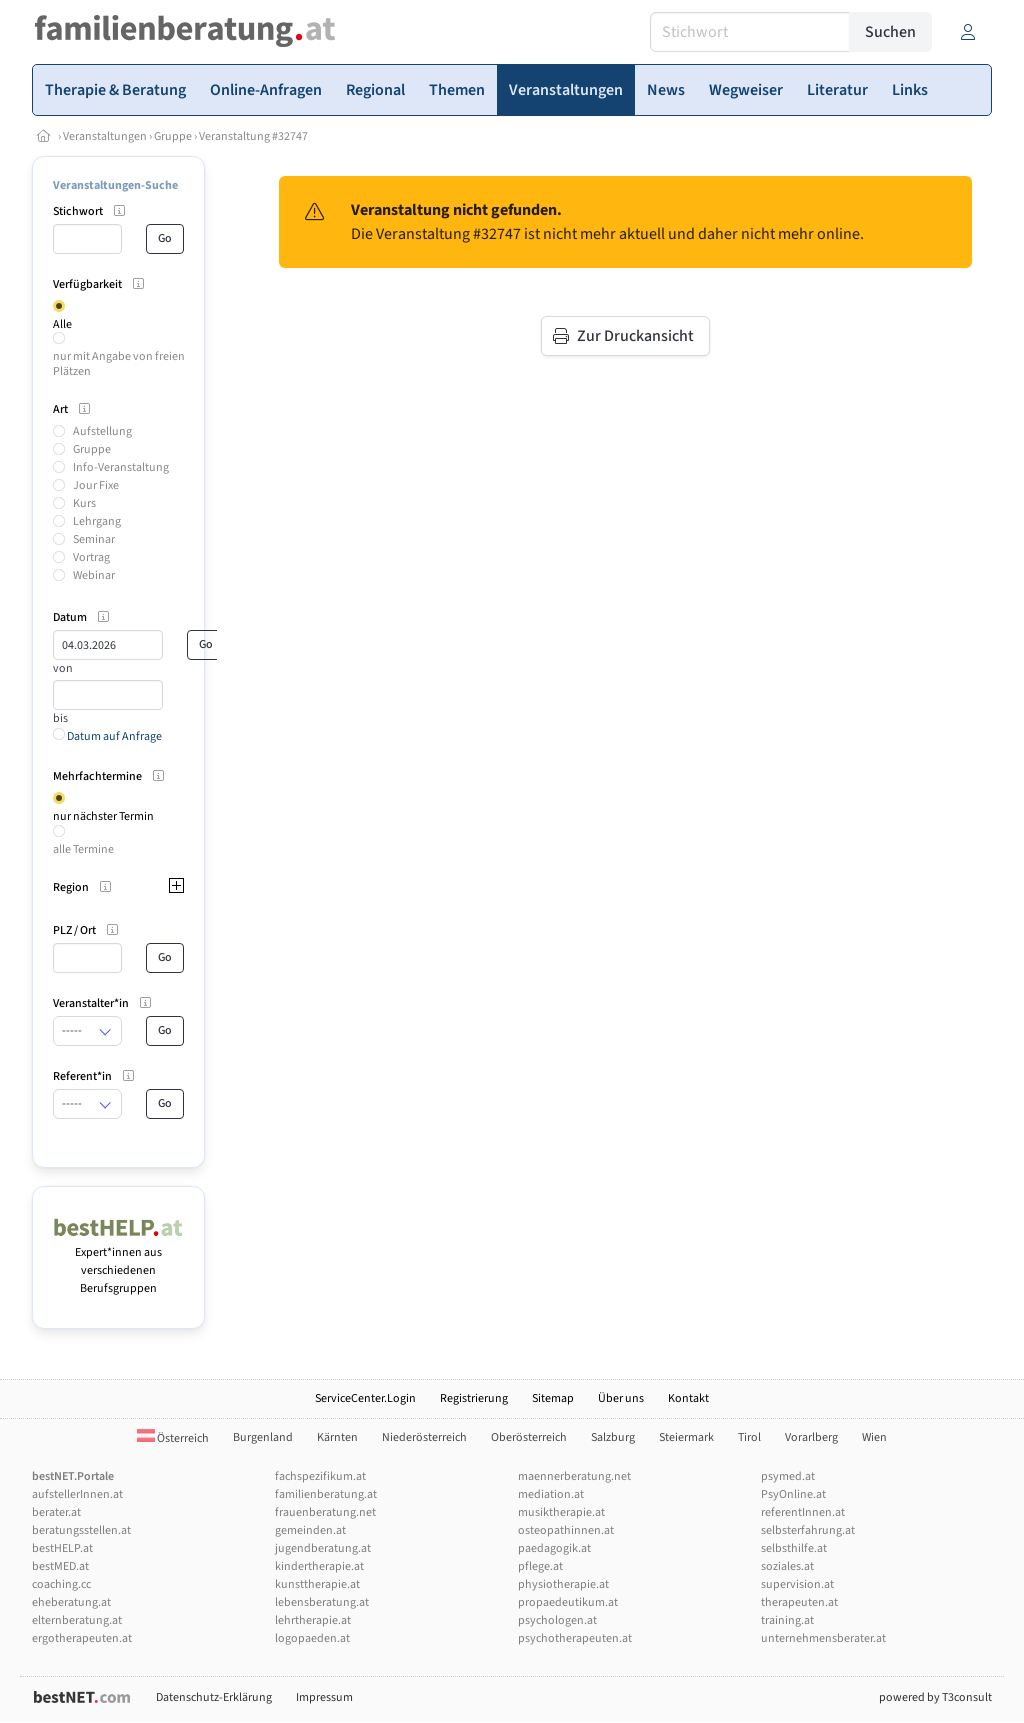  What do you see at coordinates (91, 557) in the screenshot?
I see `Vortrag` at bounding box center [91, 557].